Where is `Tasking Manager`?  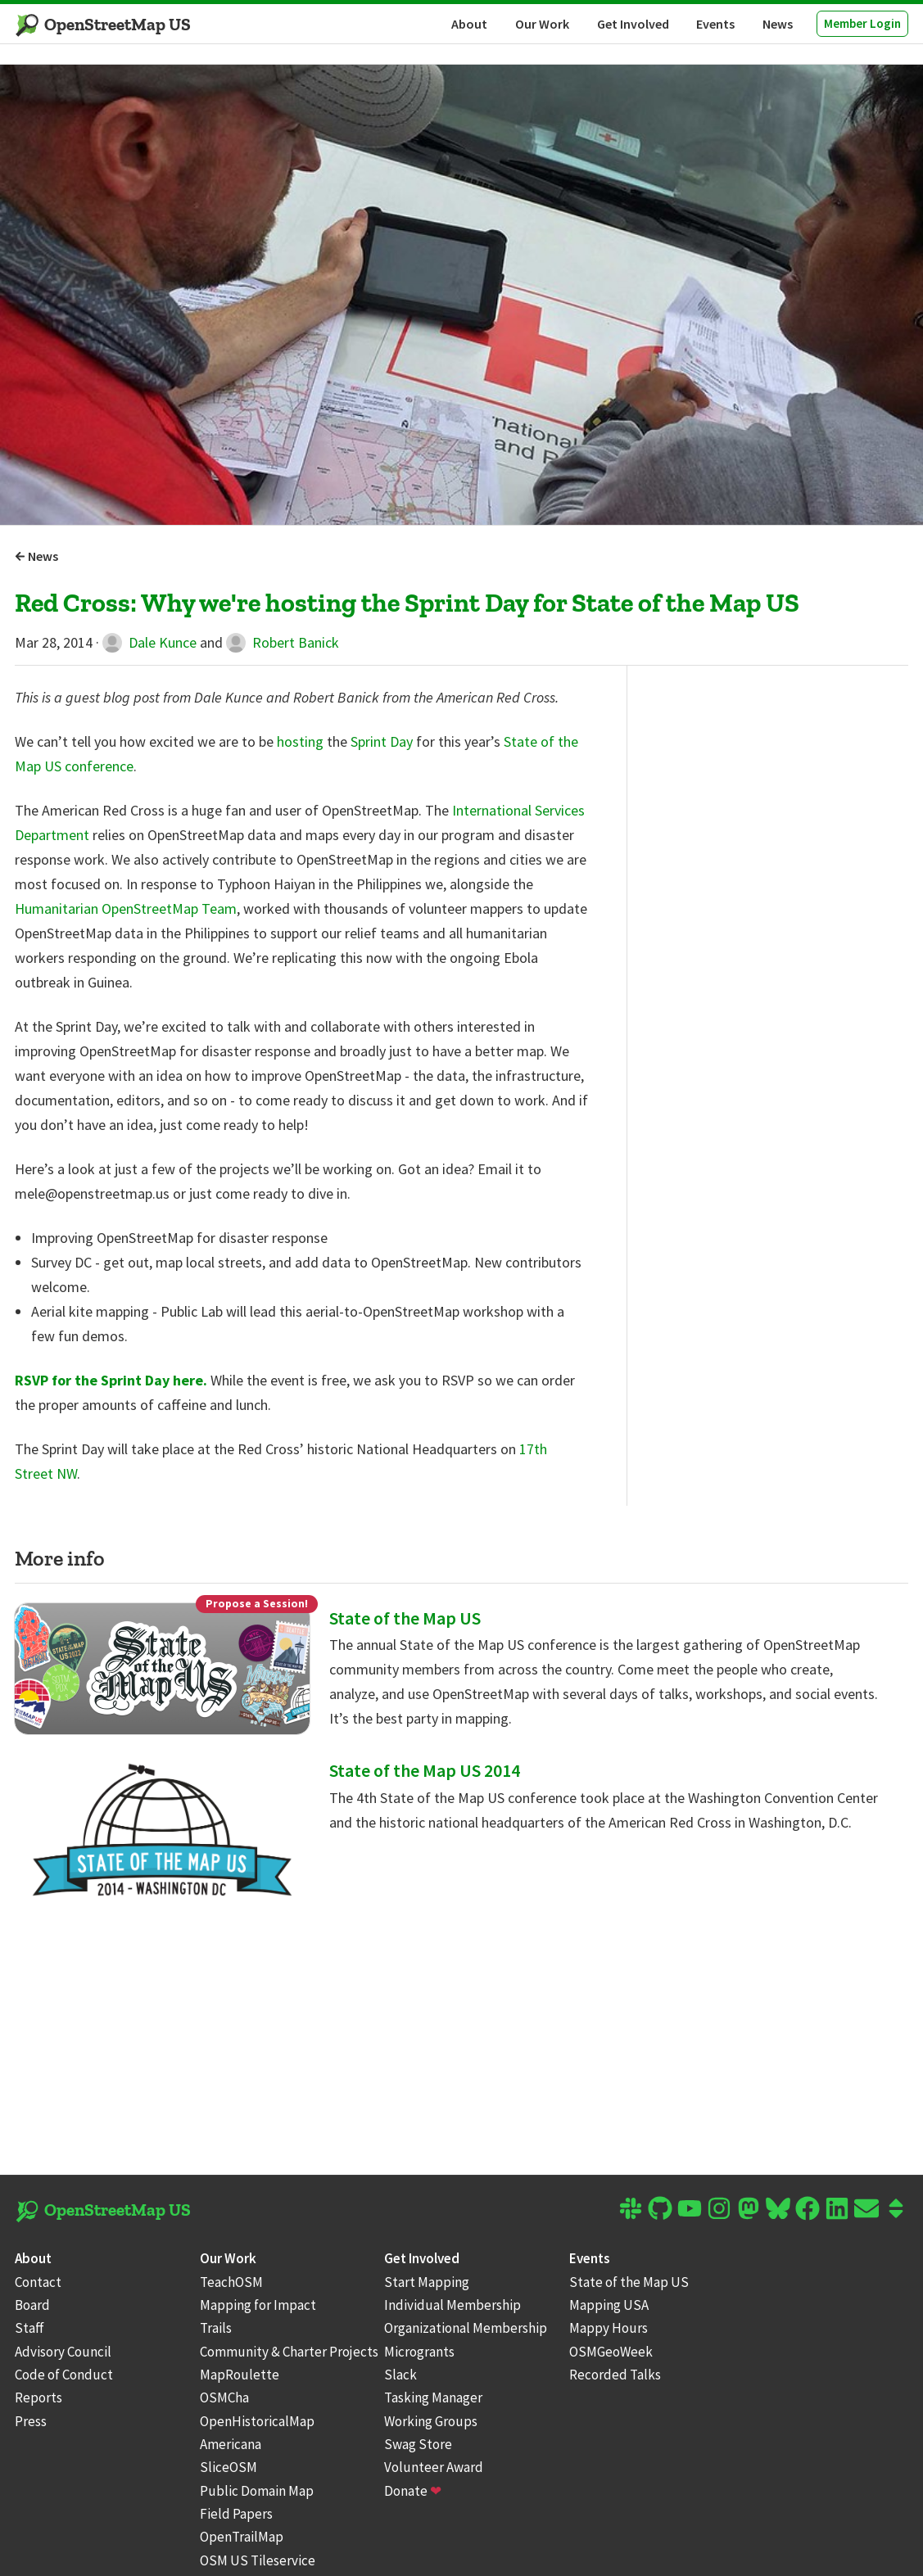
Tasking Manager is located at coordinates (433, 2397).